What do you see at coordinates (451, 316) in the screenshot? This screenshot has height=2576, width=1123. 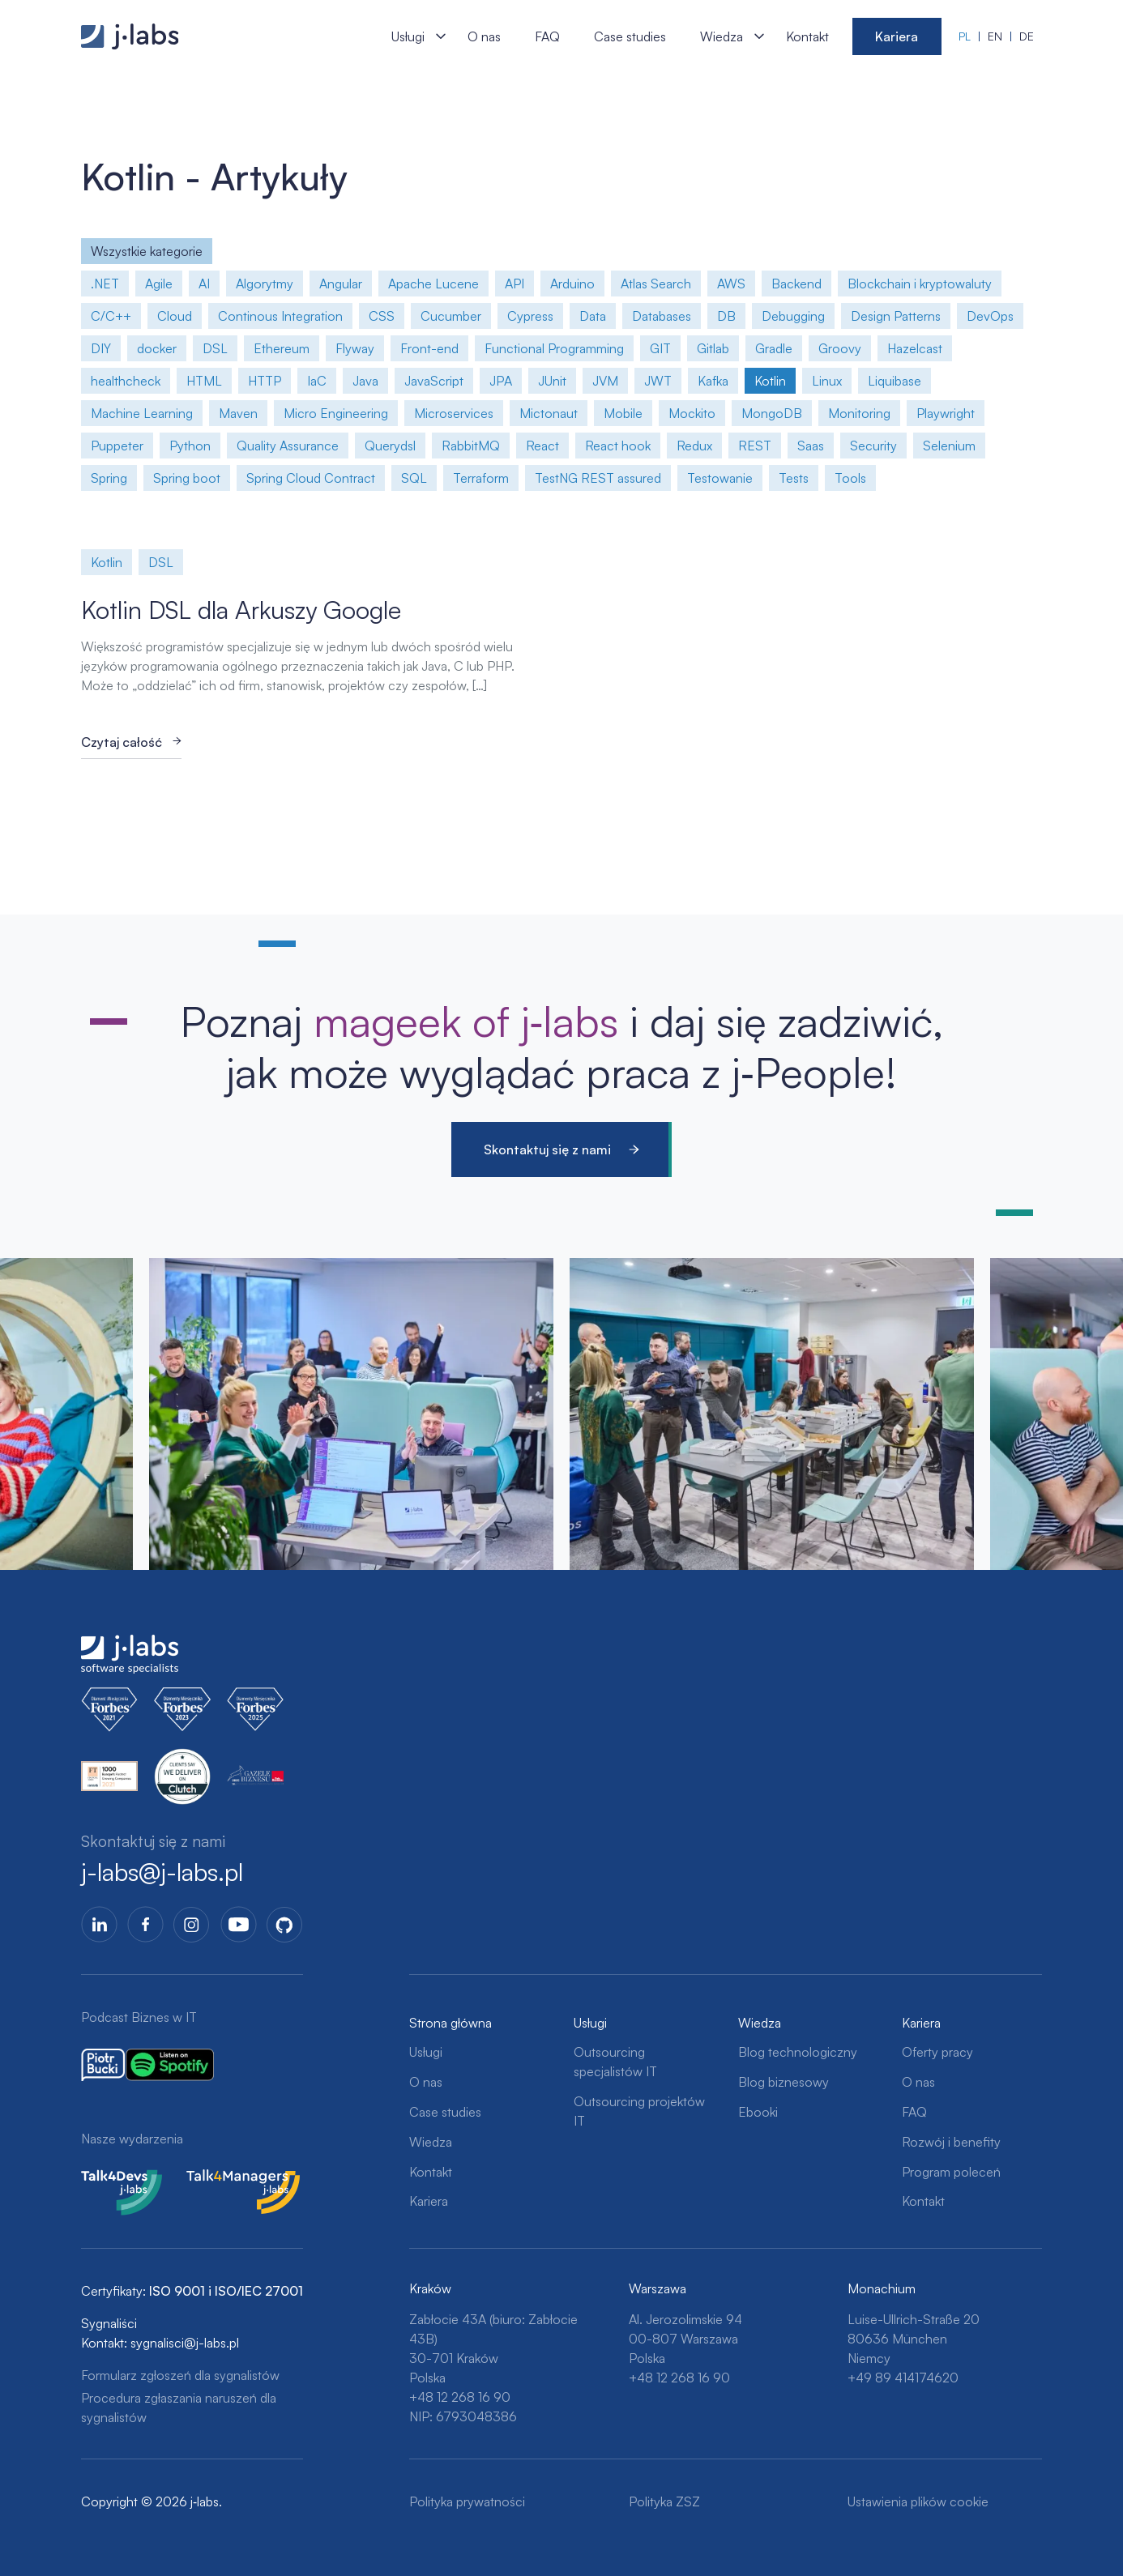 I see `Cucumber` at bounding box center [451, 316].